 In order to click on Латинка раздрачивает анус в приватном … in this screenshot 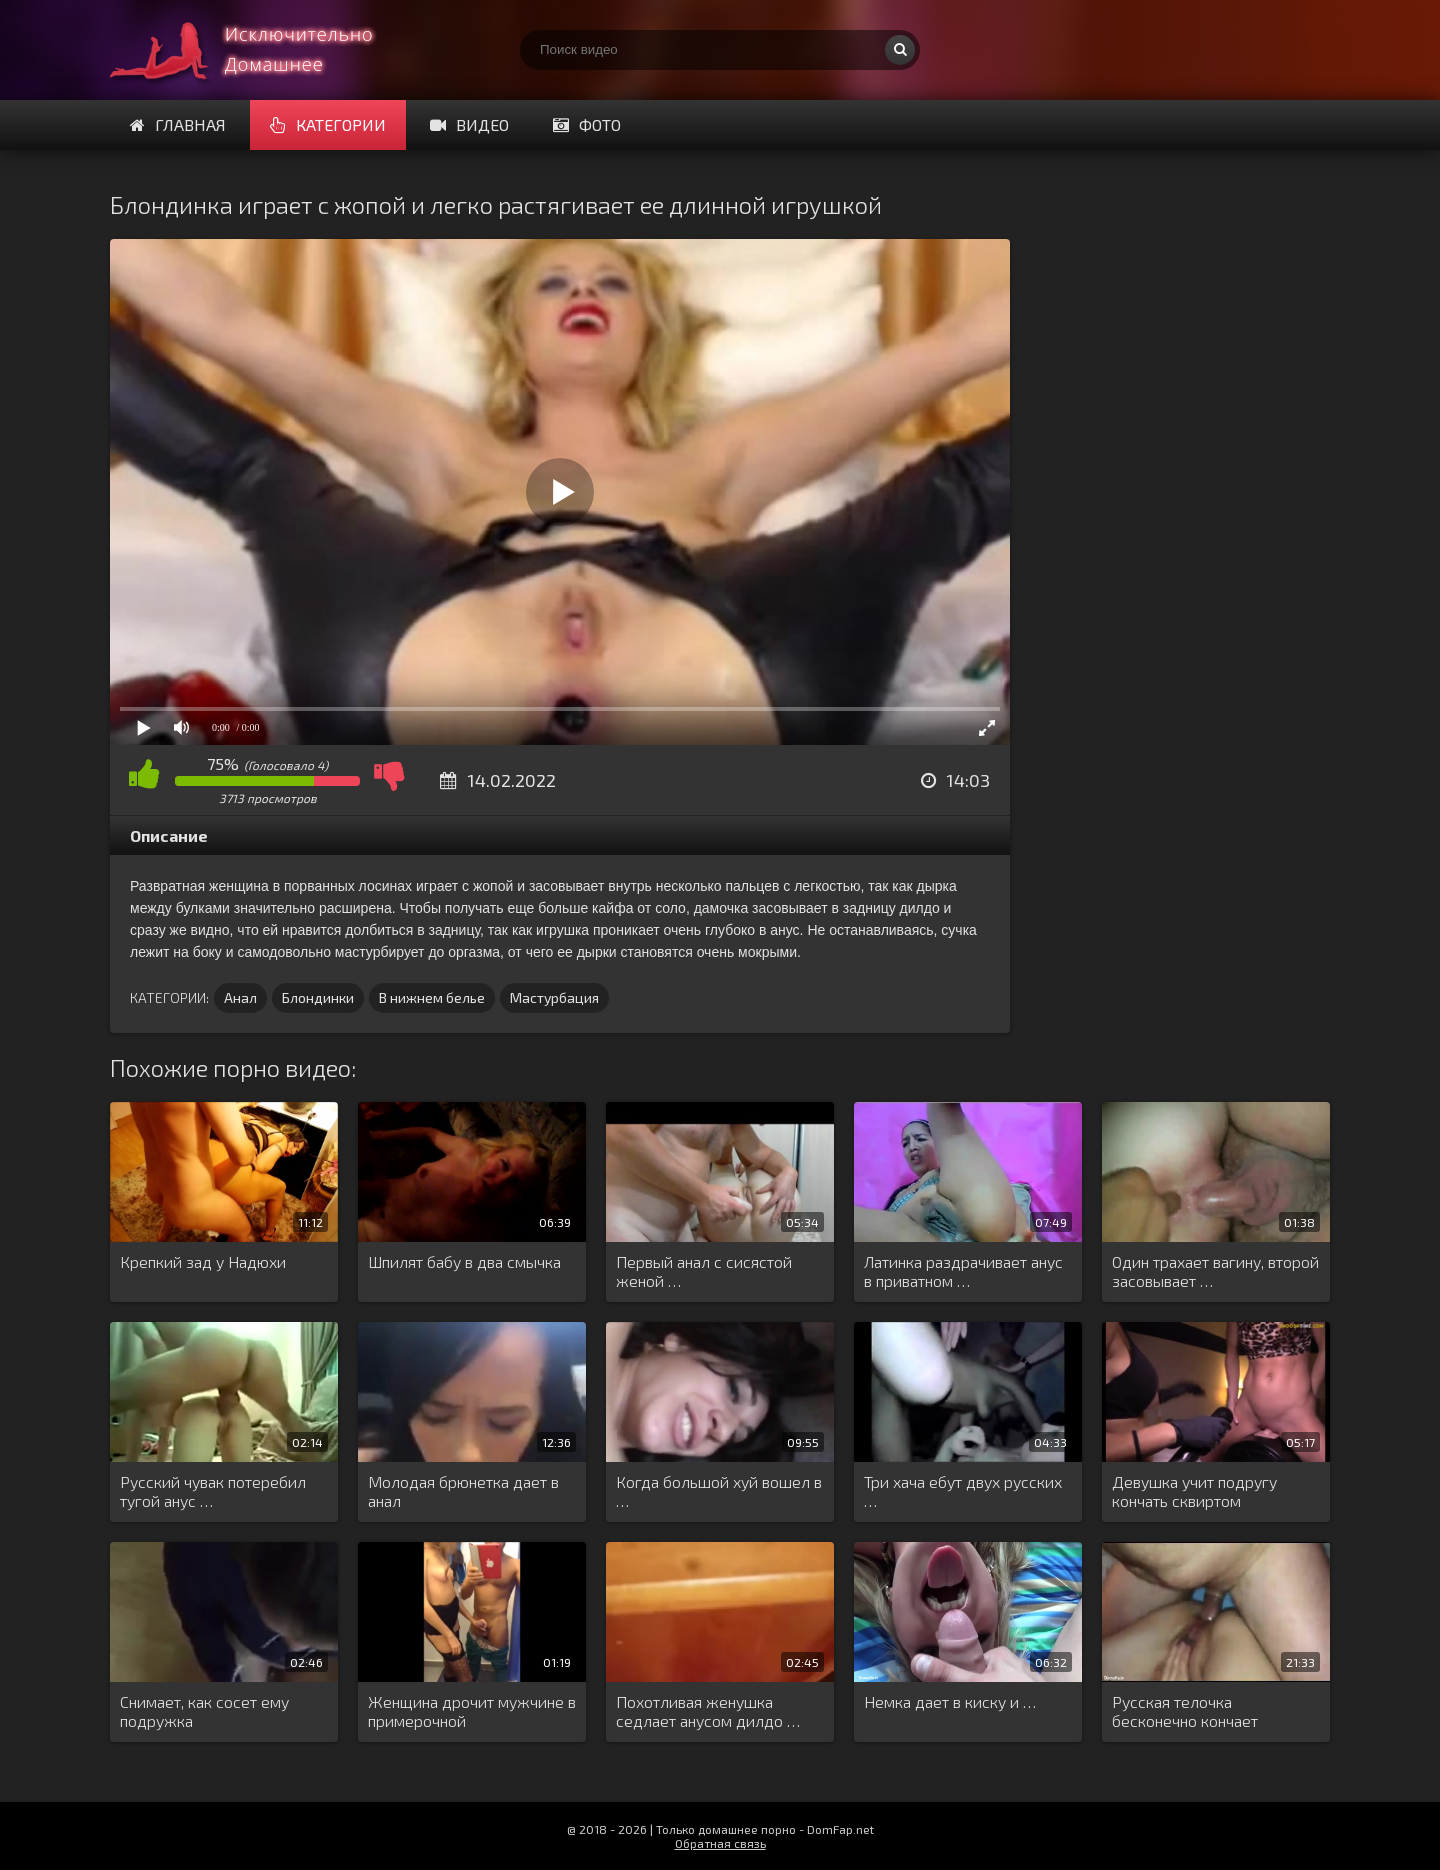, I will do `click(963, 1271)`.